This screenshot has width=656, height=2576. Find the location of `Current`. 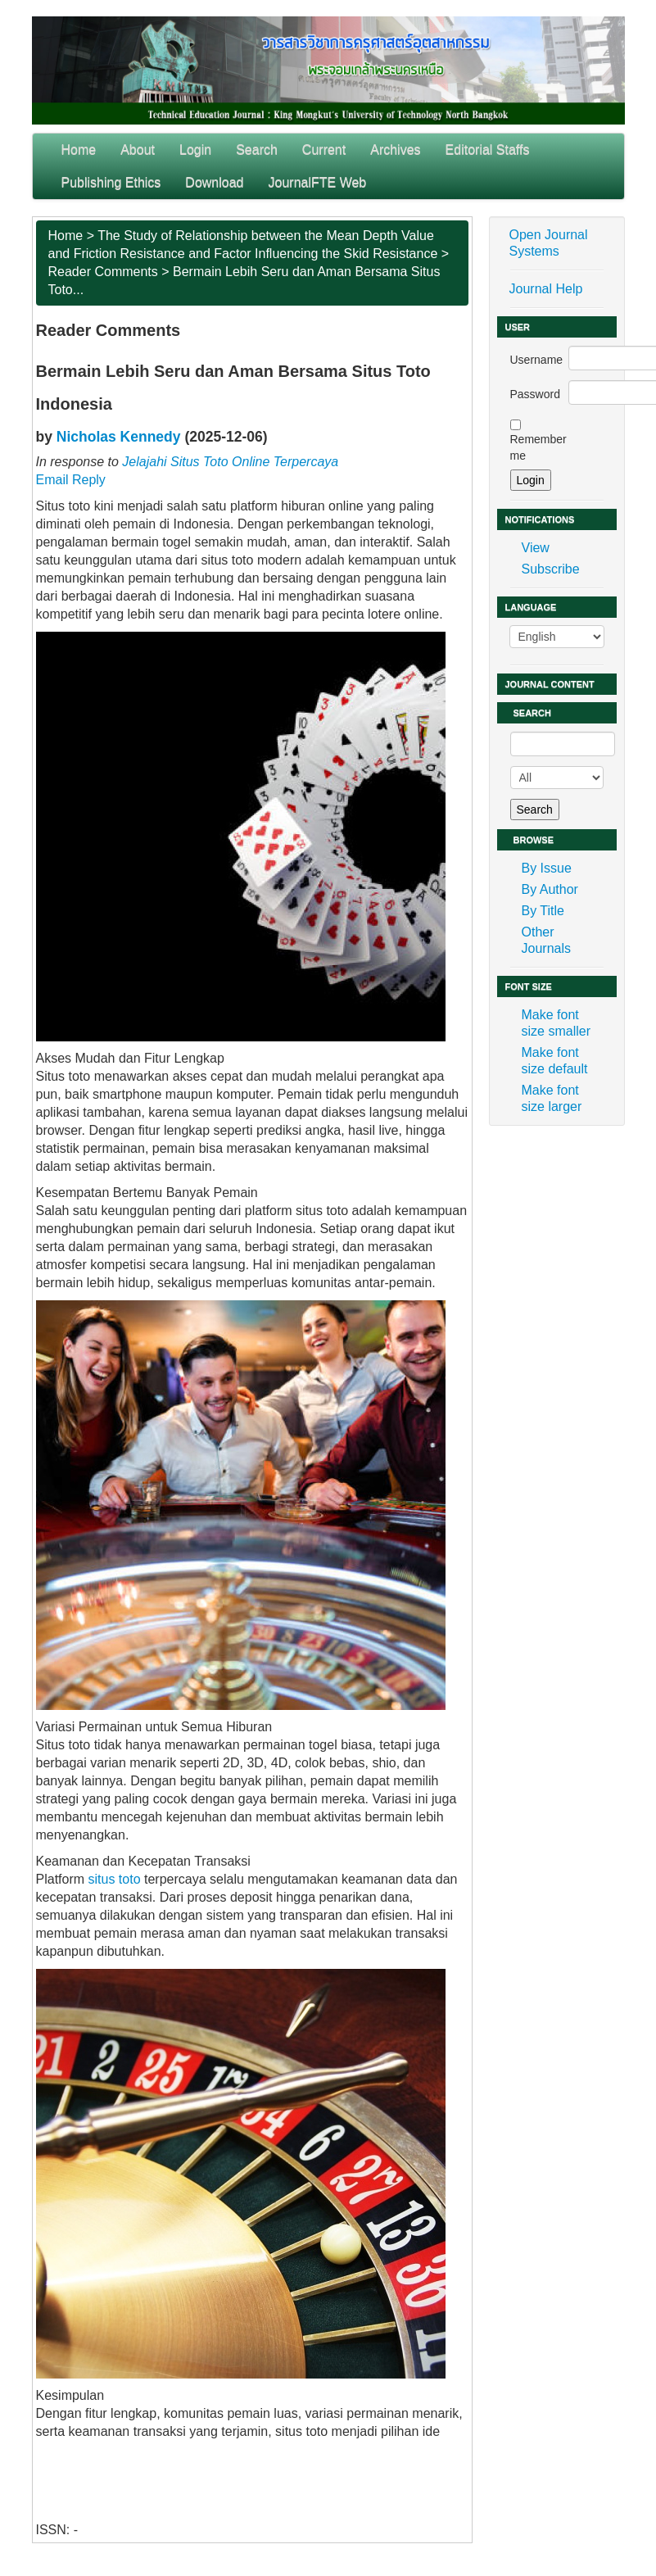

Current is located at coordinates (324, 149).